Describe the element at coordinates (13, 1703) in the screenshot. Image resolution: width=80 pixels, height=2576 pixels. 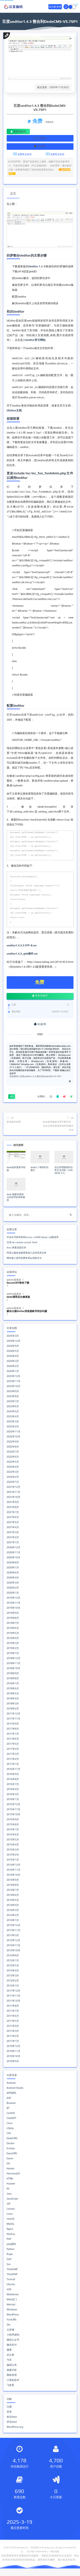
I see `2018年3月` at that location.